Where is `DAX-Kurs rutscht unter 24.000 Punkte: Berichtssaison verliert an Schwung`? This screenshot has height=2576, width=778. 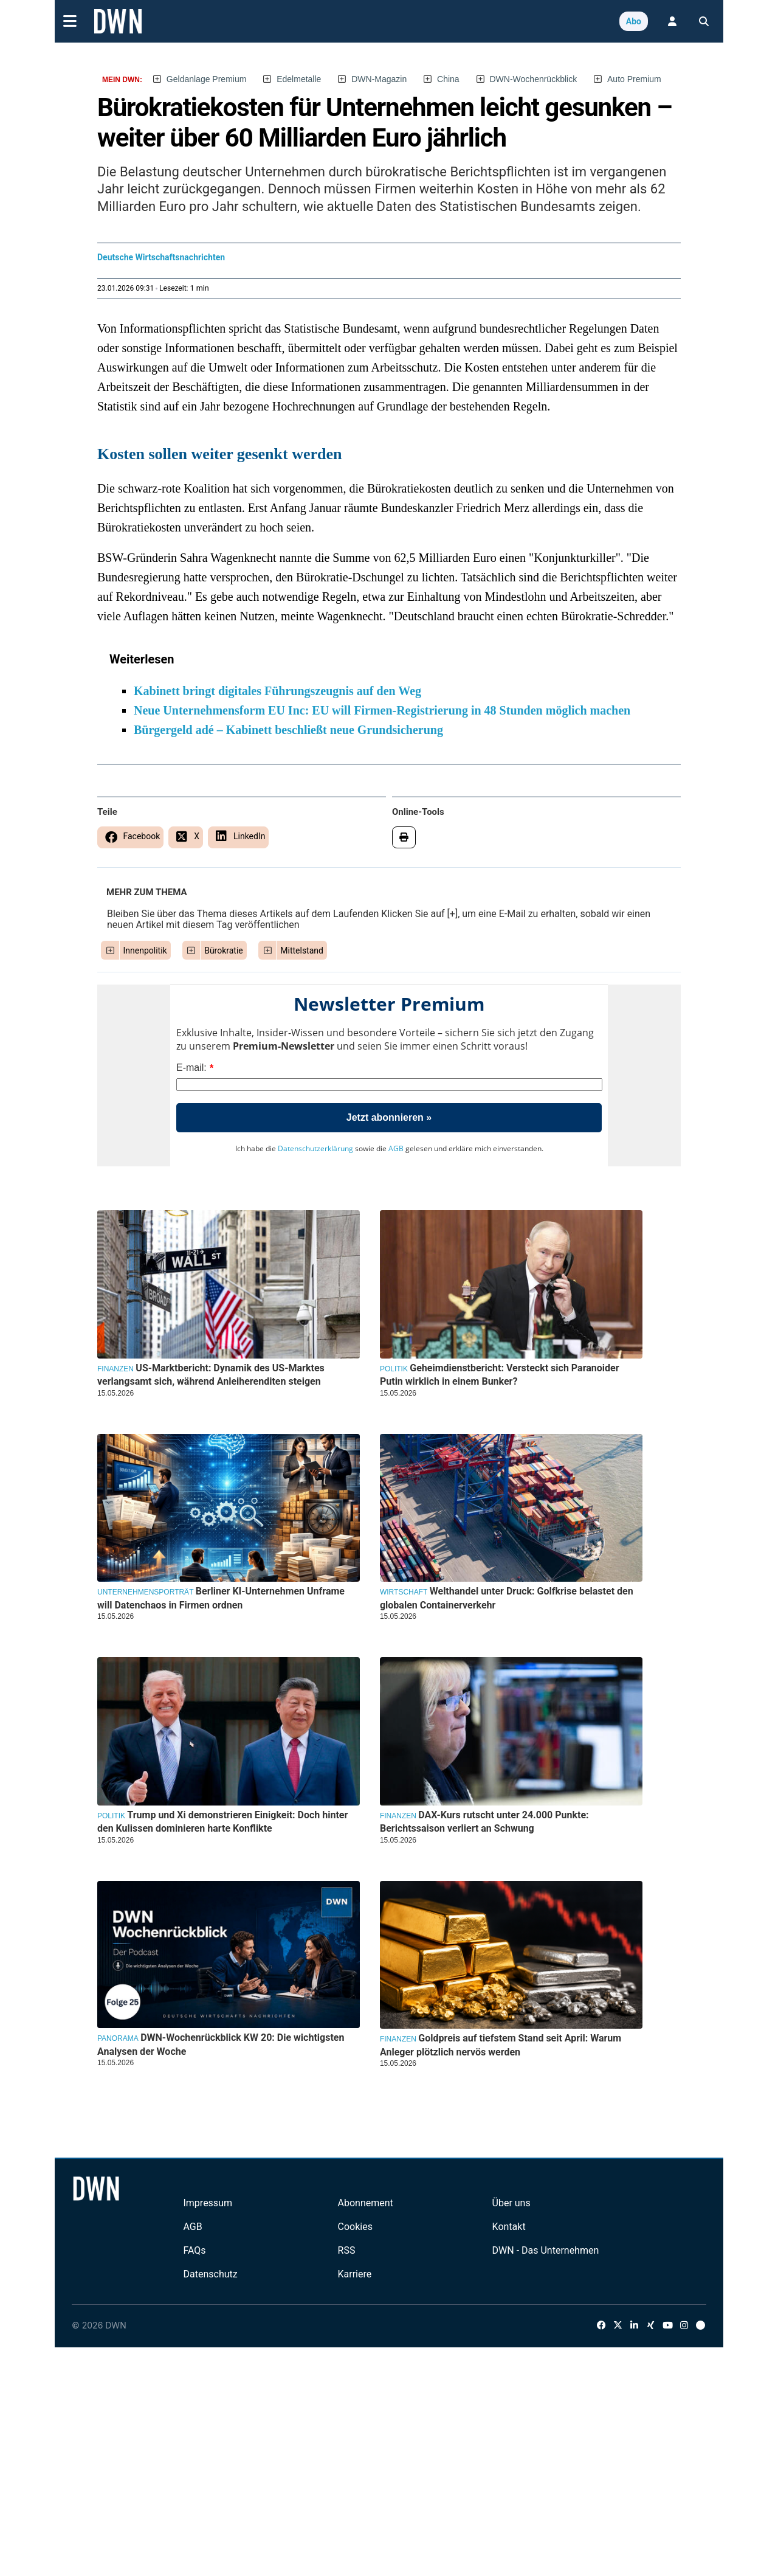
DAX-Kurs rutscht unter 24.000 Punkte: Berichtssaison verliert an Schwung is located at coordinates (484, 1821).